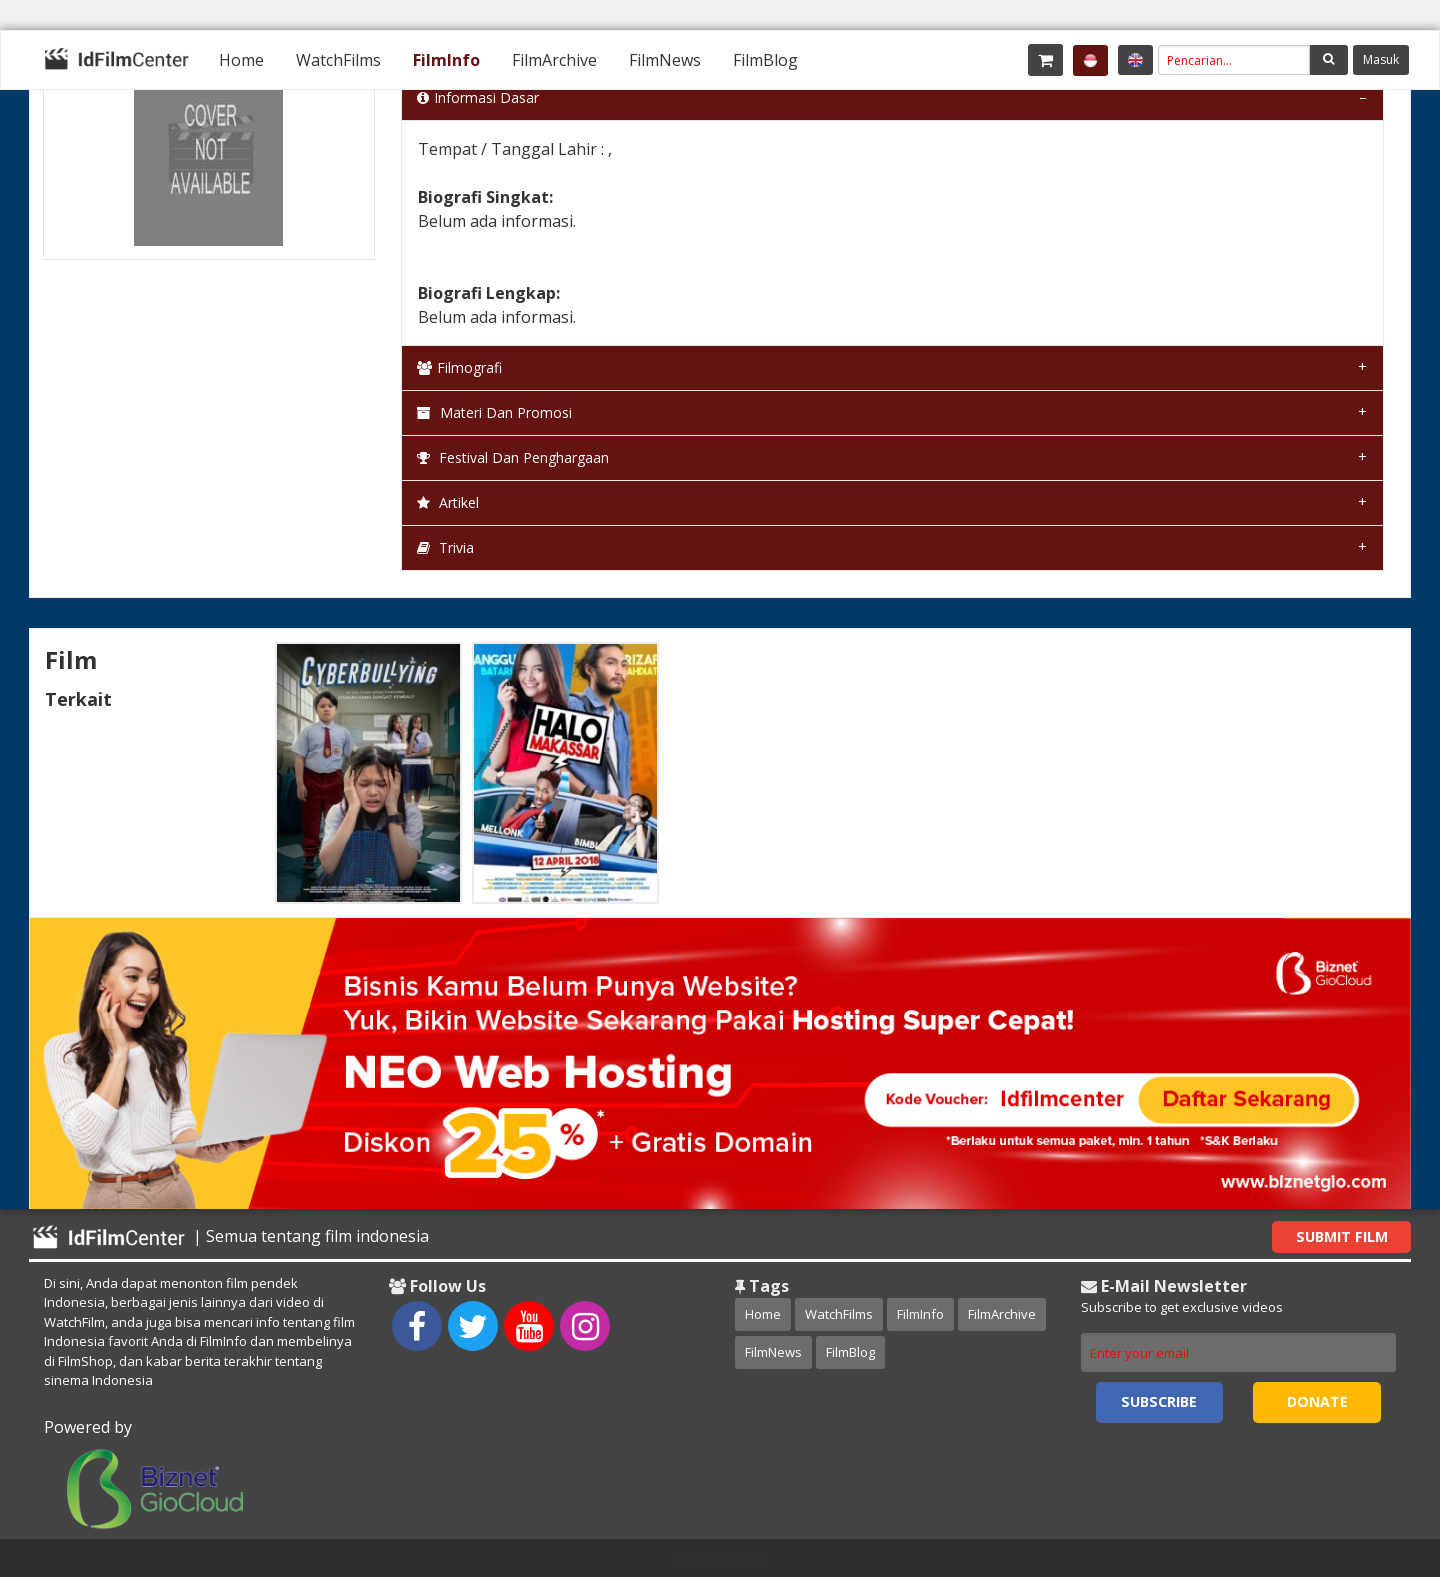 This screenshot has width=1440, height=1577. Describe the element at coordinates (1159, 1401) in the screenshot. I see `Subscribe` at that location.